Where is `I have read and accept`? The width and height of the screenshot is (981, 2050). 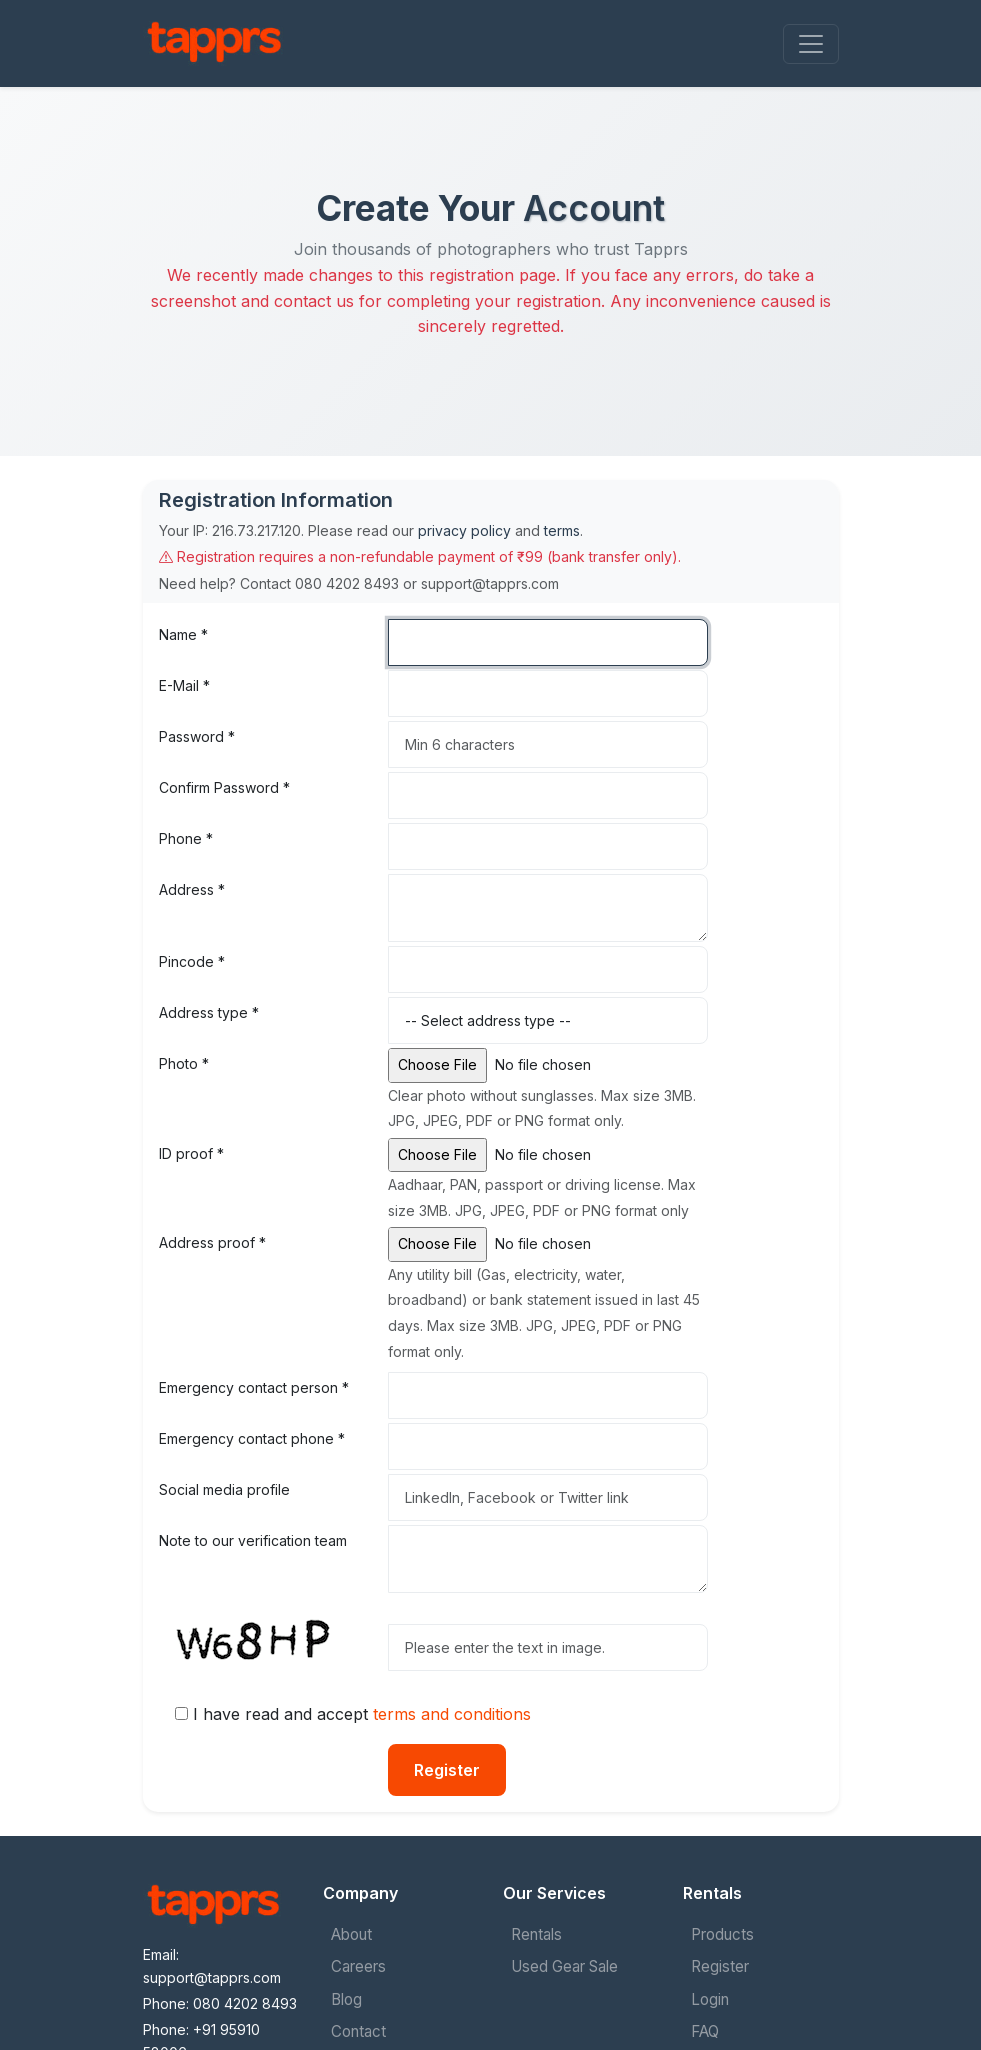
I have read and accept is located at coordinates (362, 1714).